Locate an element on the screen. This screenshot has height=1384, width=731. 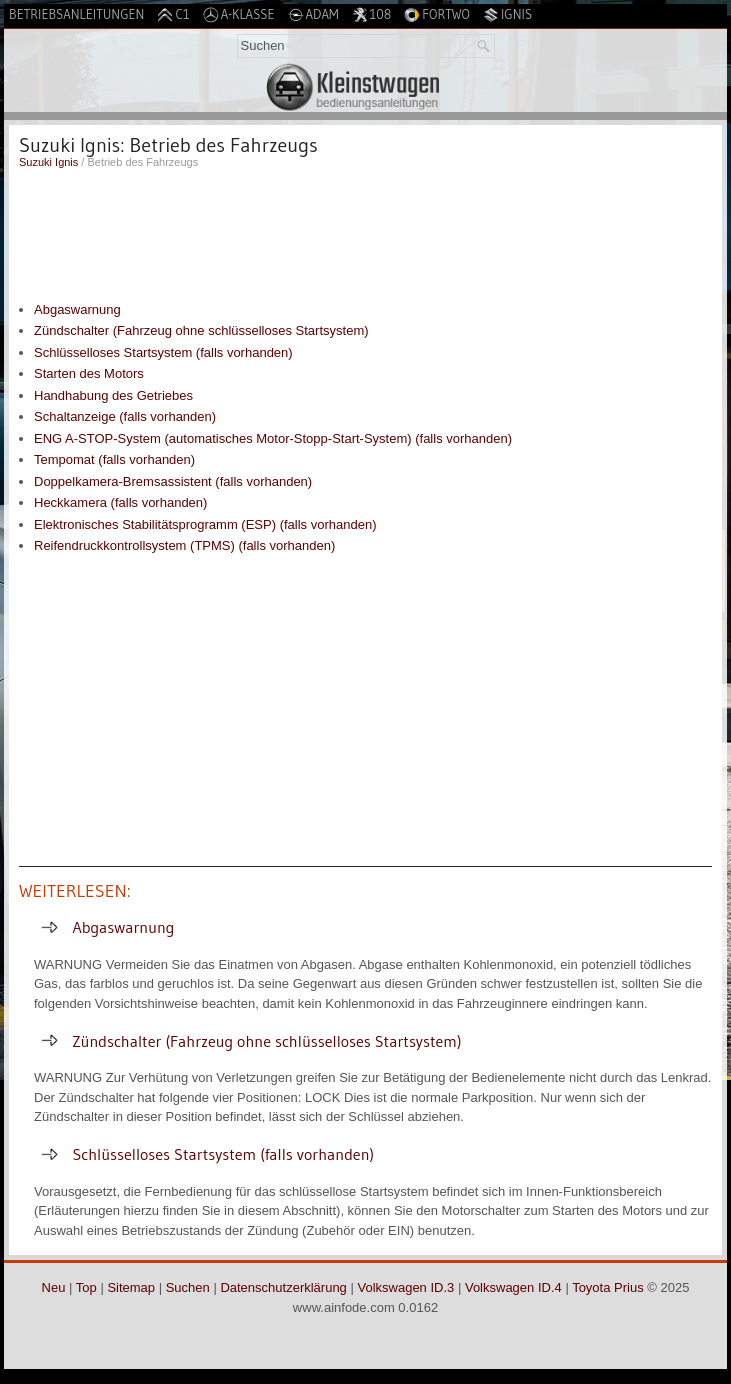
Ignis is located at coordinates (507, 14).